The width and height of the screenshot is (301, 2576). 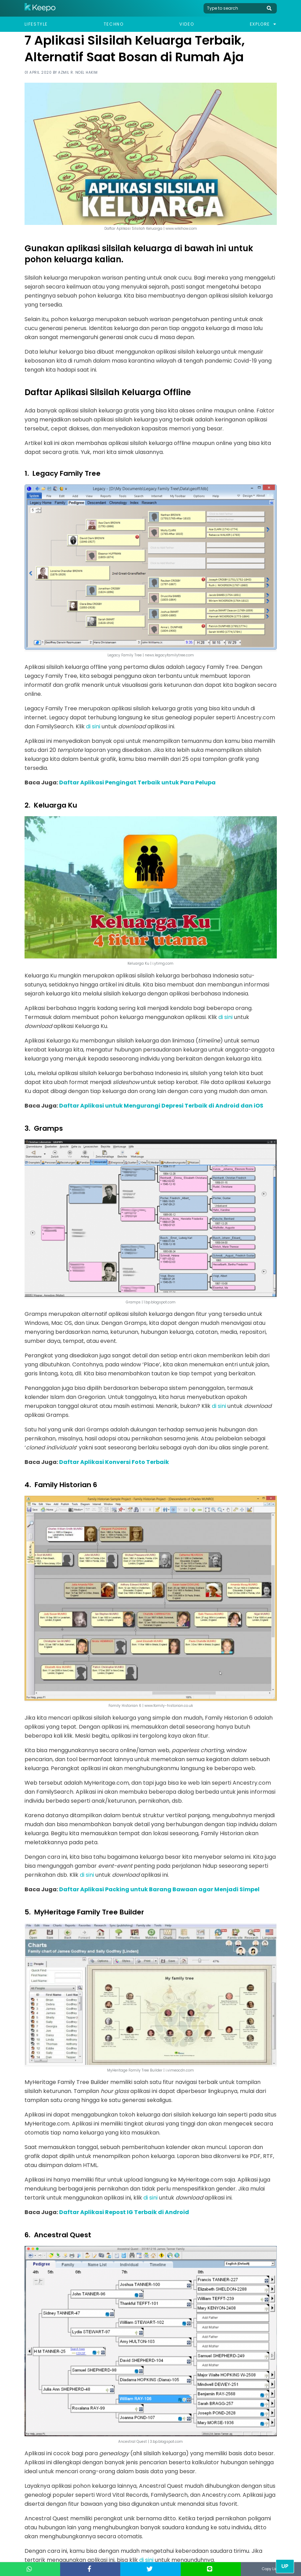 What do you see at coordinates (271, 2569) in the screenshot?
I see `Copy Link` at bounding box center [271, 2569].